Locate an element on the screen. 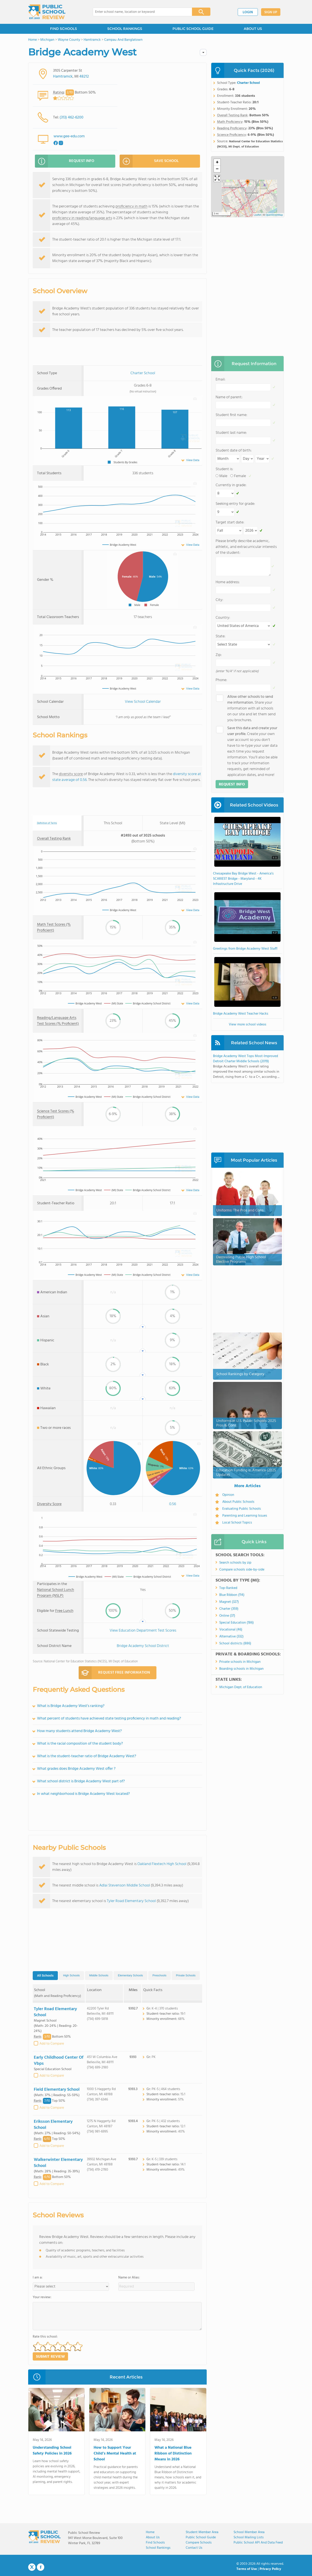 Image resolution: width=312 pixels, height=2576 pixels. About Public Schools is located at coordinates (238, 1502).